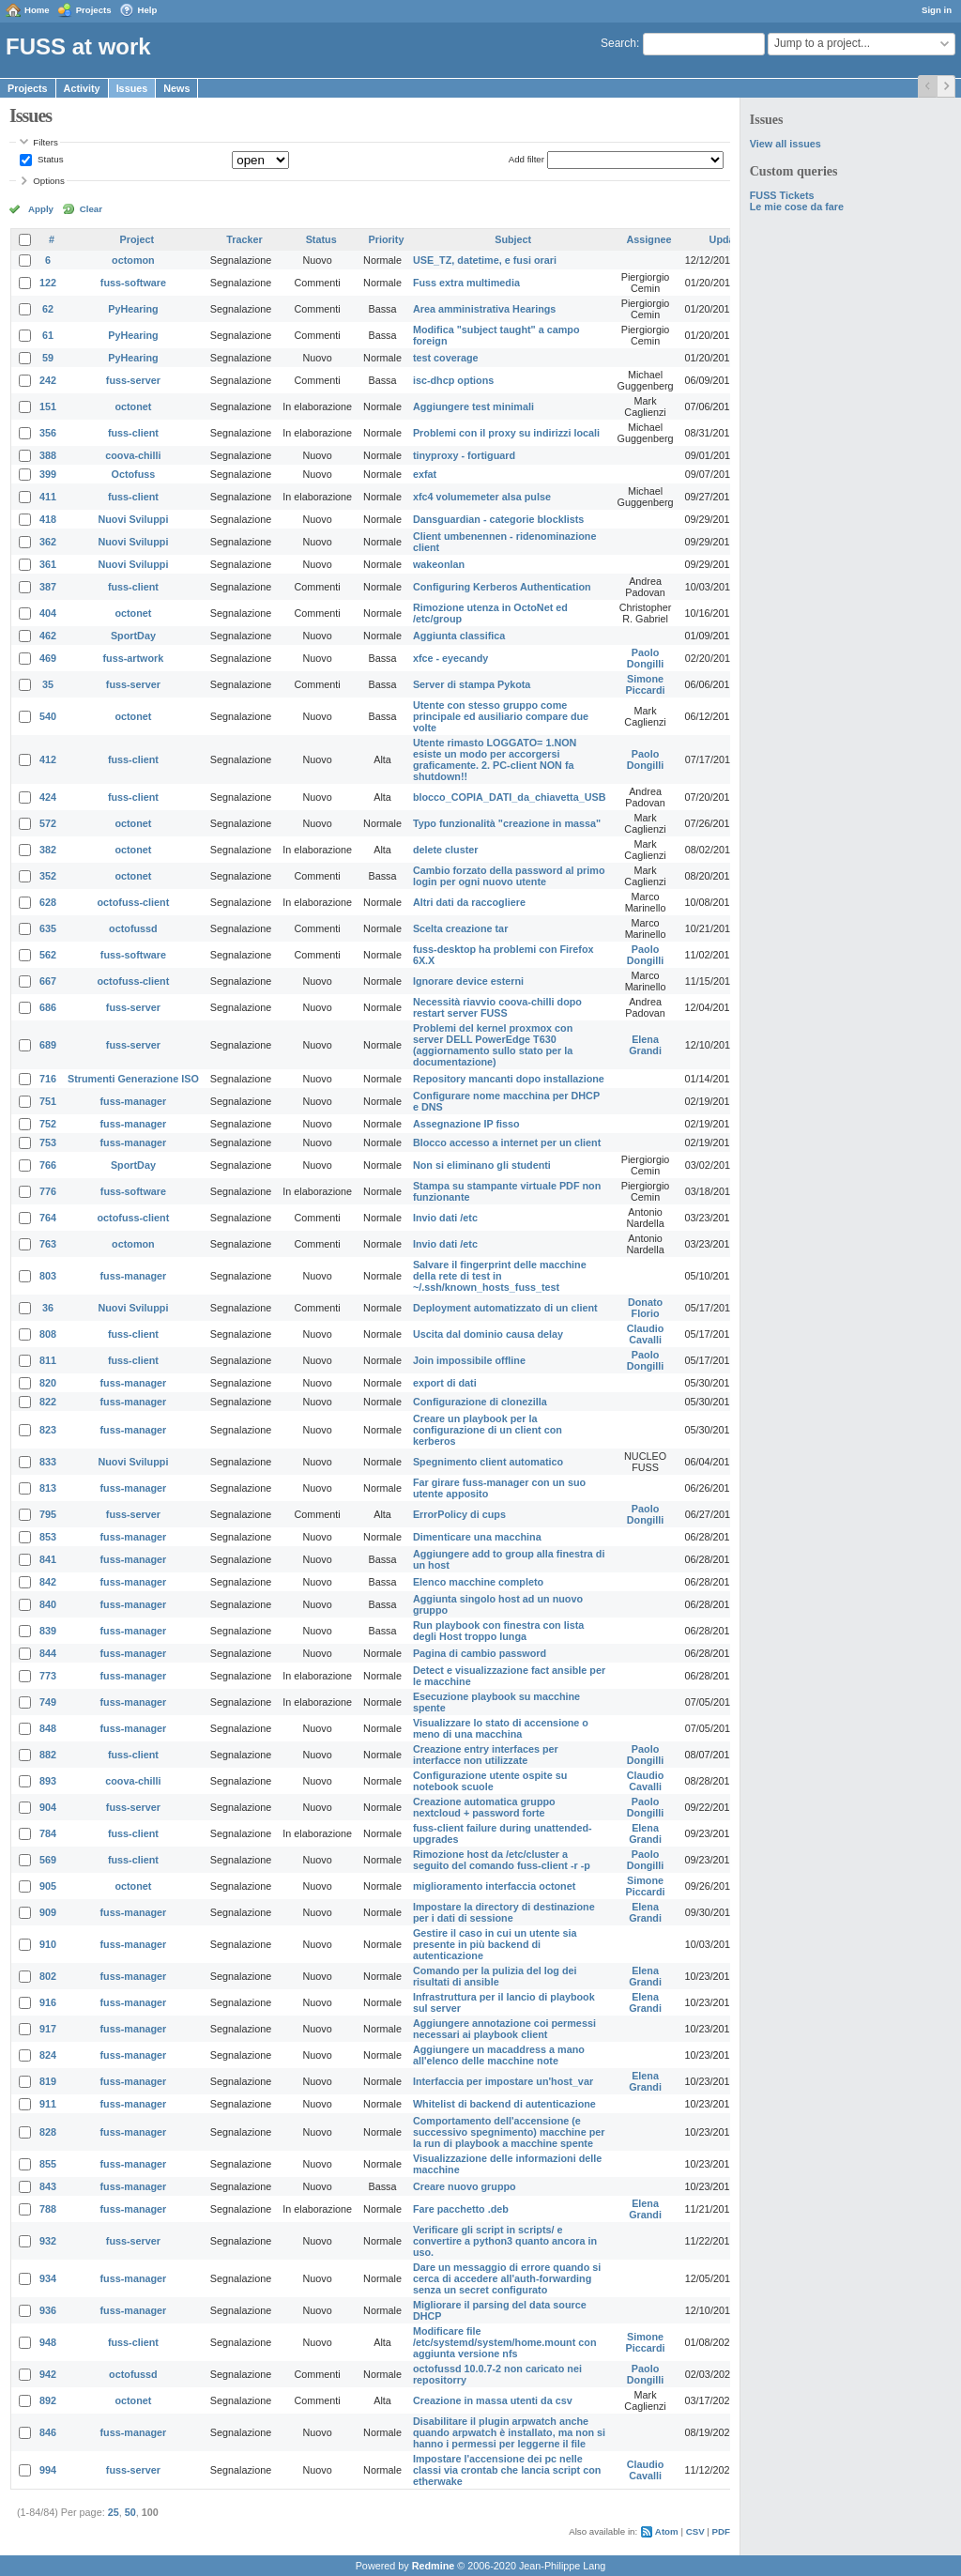 Image resolution: width=961 pixels, height=2576 pixels. What do you see at coordinates (47, 1461) in the screenshot?
I see `833` at bounding box center [47, 1461].